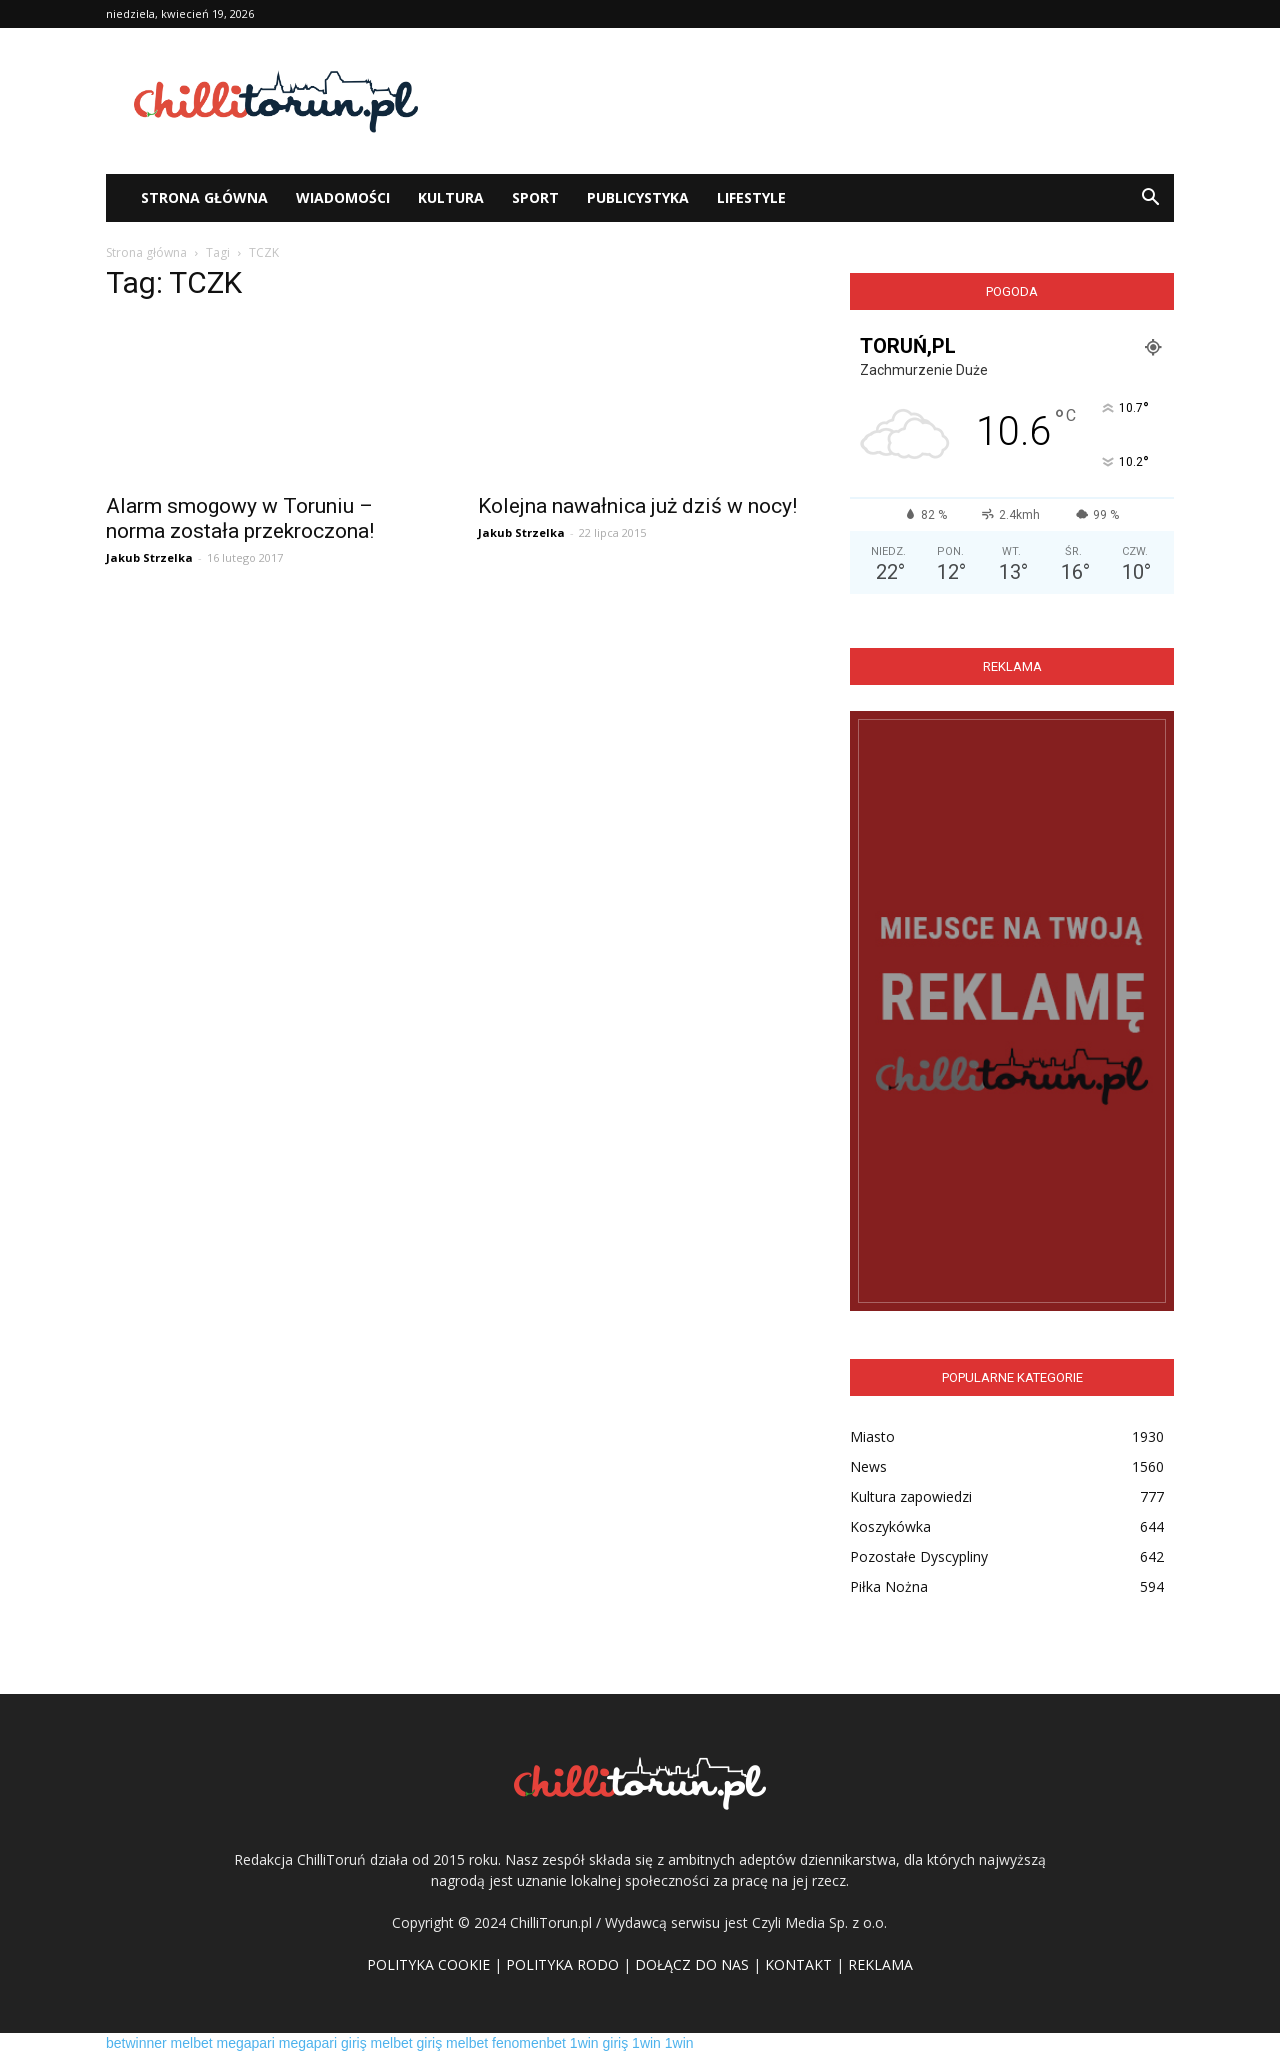 The width and height of the screenshot is (1280, 2054). I want to click on Alarm smogowy w Toruniu – norma została przekroczona!, so click(240, 518).